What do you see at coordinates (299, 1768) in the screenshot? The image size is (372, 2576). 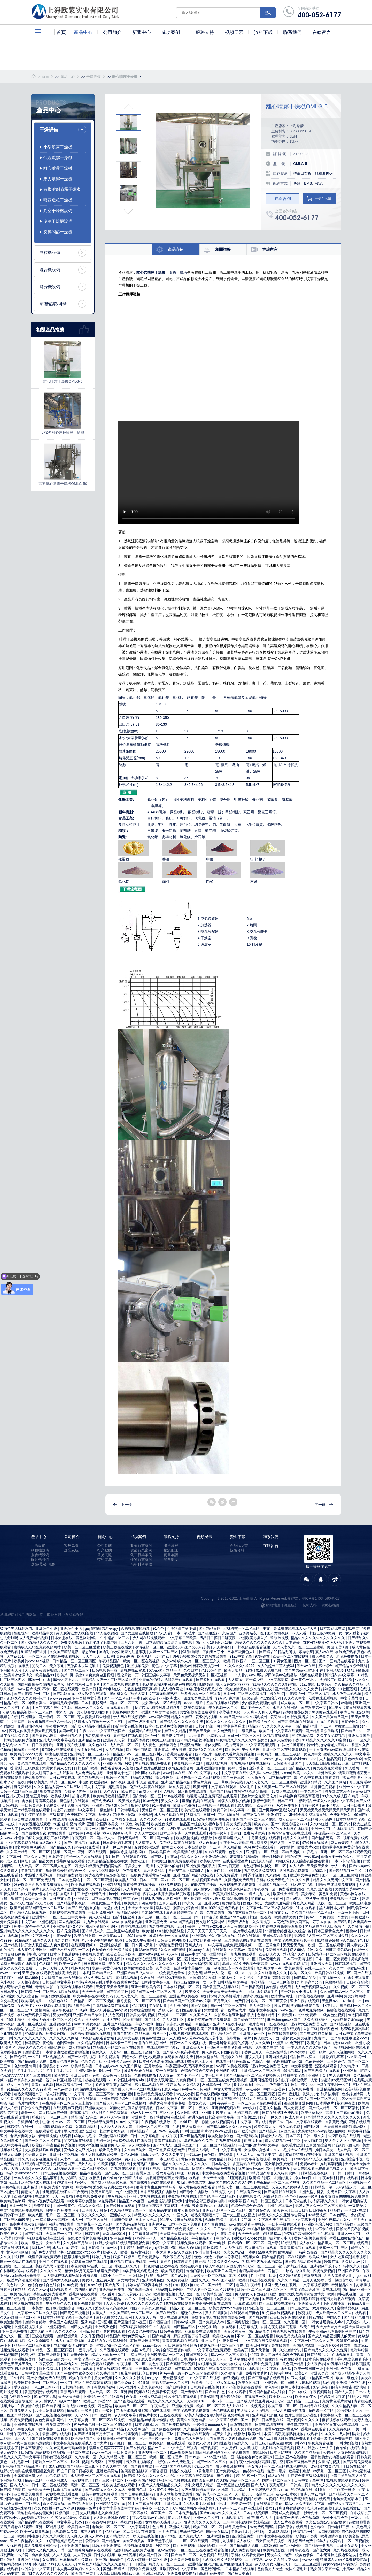 I see `国产精品久久` at bounding box center [299, 1768].